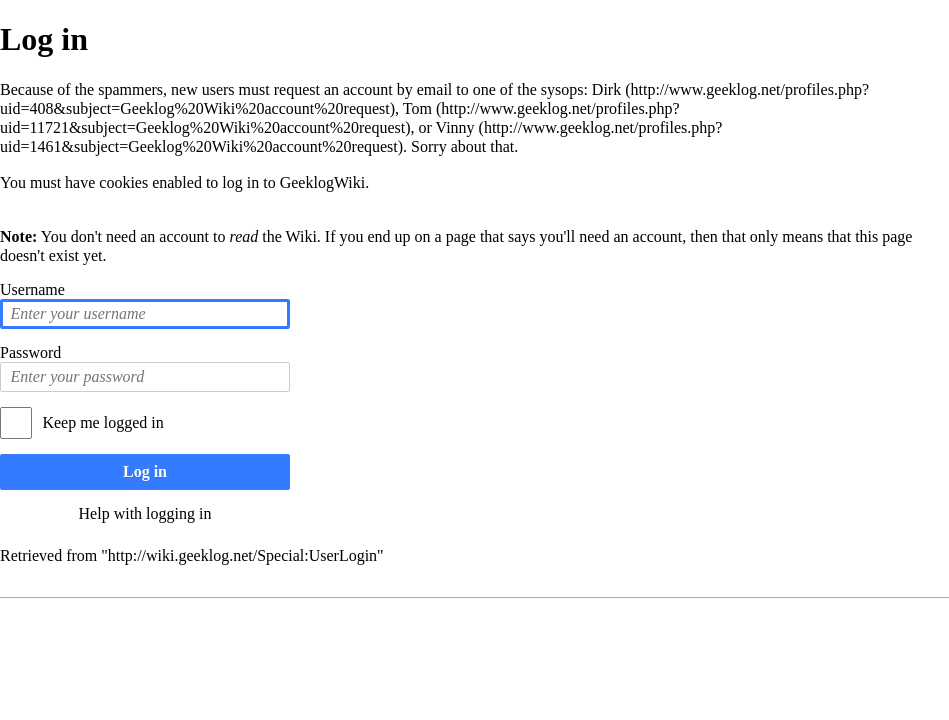 The image size is (949, 720). I want to click on Username, so click(32, 289).